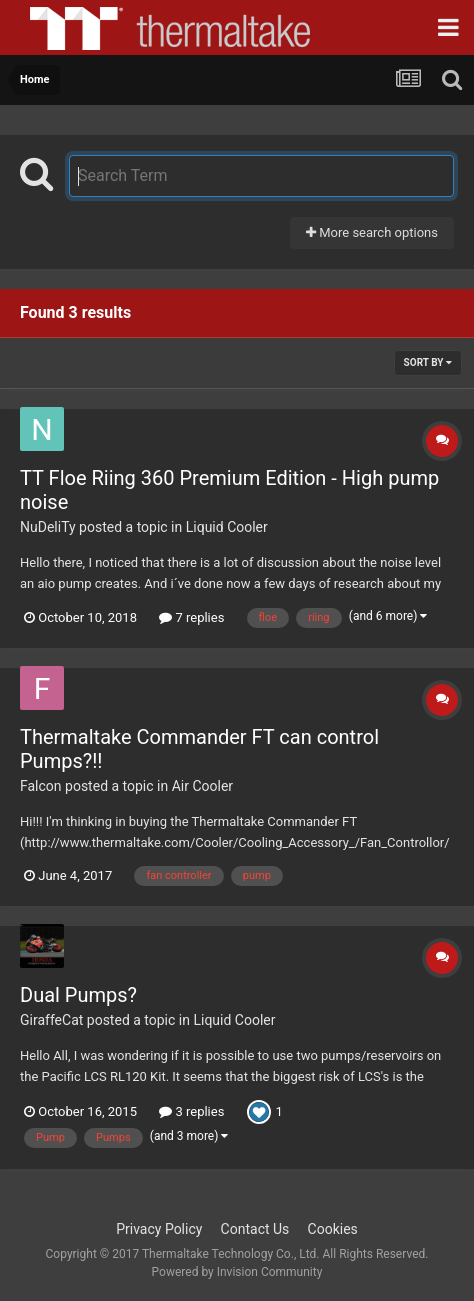 This screenshot has height=1301, width=474. Describe the element at coordinates (372, 232) in the screenshot. I see `More search options` at that location.